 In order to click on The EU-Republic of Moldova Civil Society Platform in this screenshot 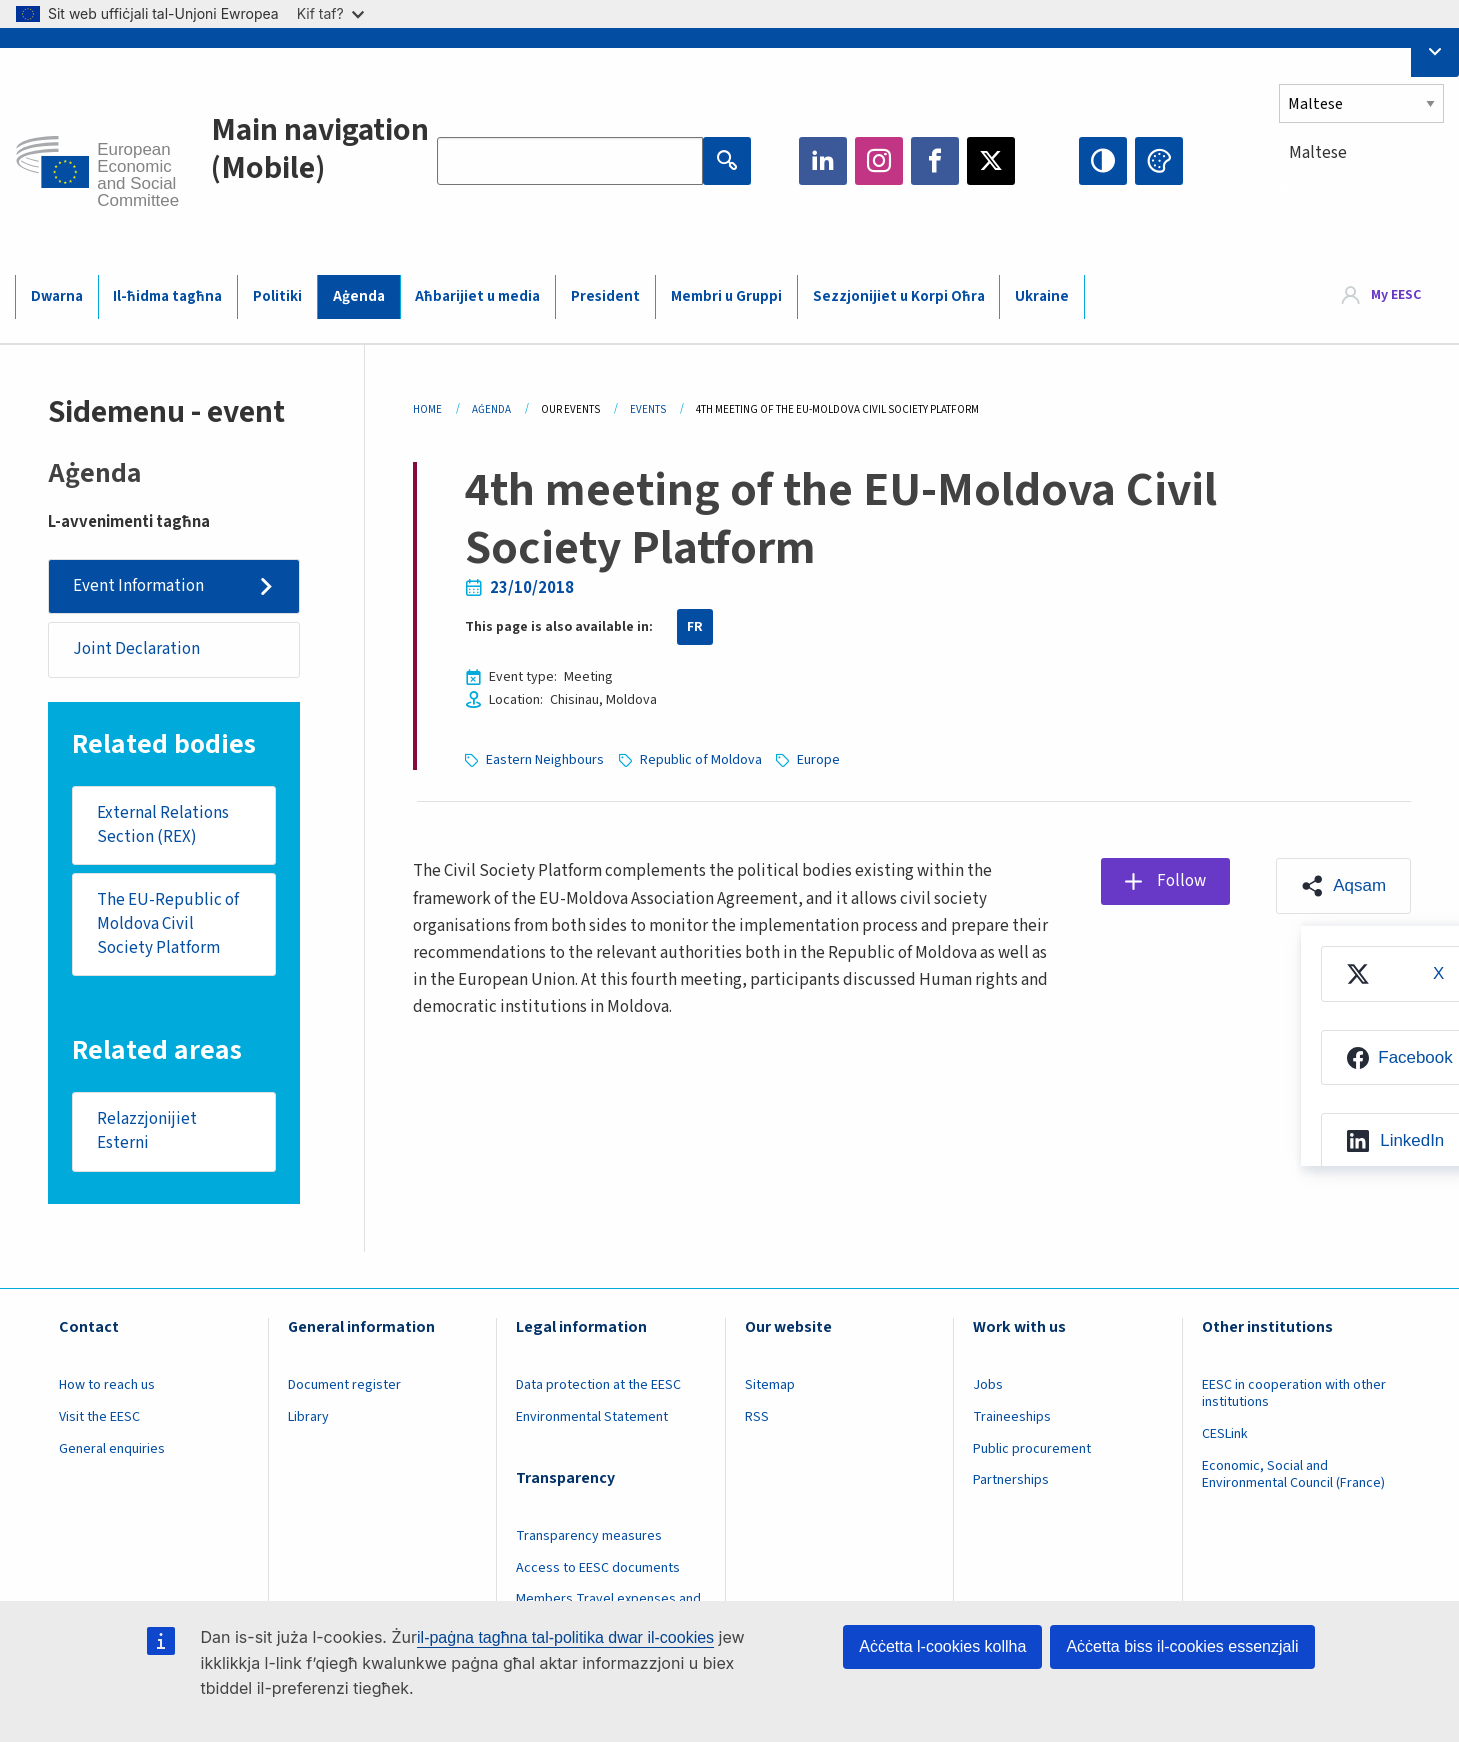, I will do `click(168, 923)`.